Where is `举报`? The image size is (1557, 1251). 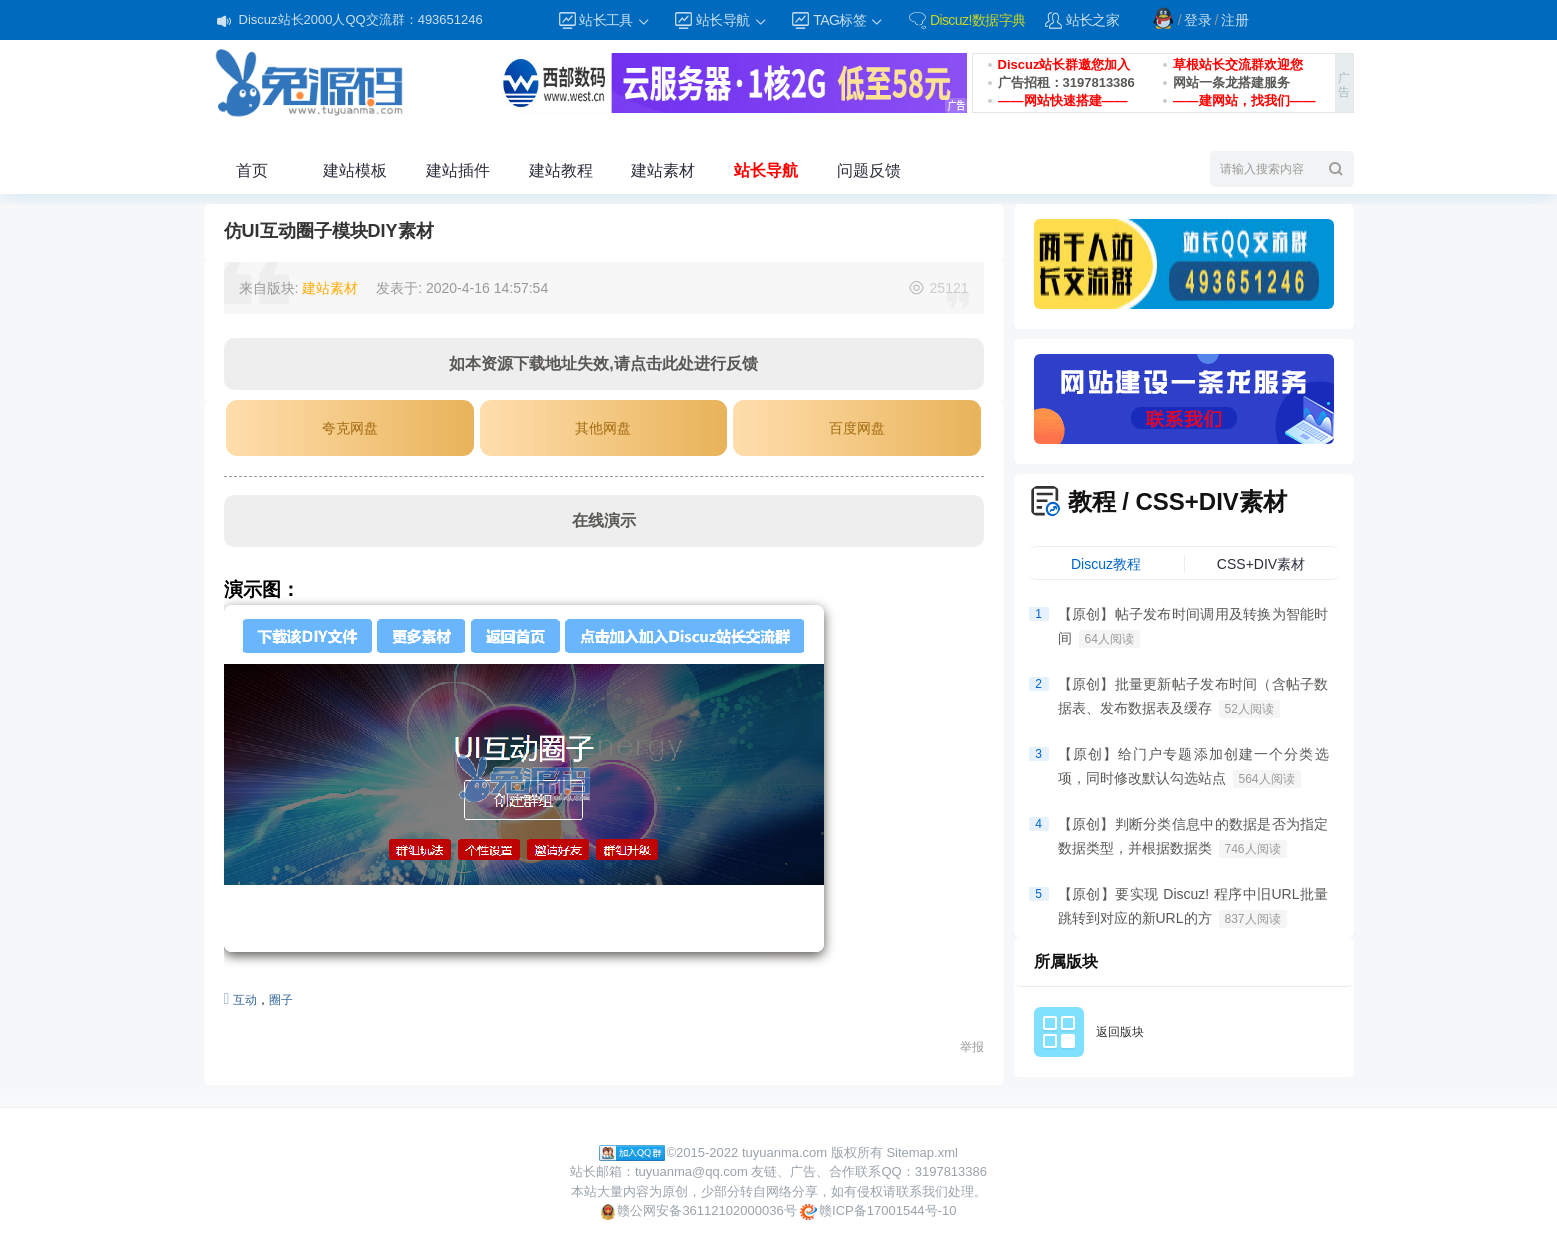
举报 is located at coordinates (972, 1047).